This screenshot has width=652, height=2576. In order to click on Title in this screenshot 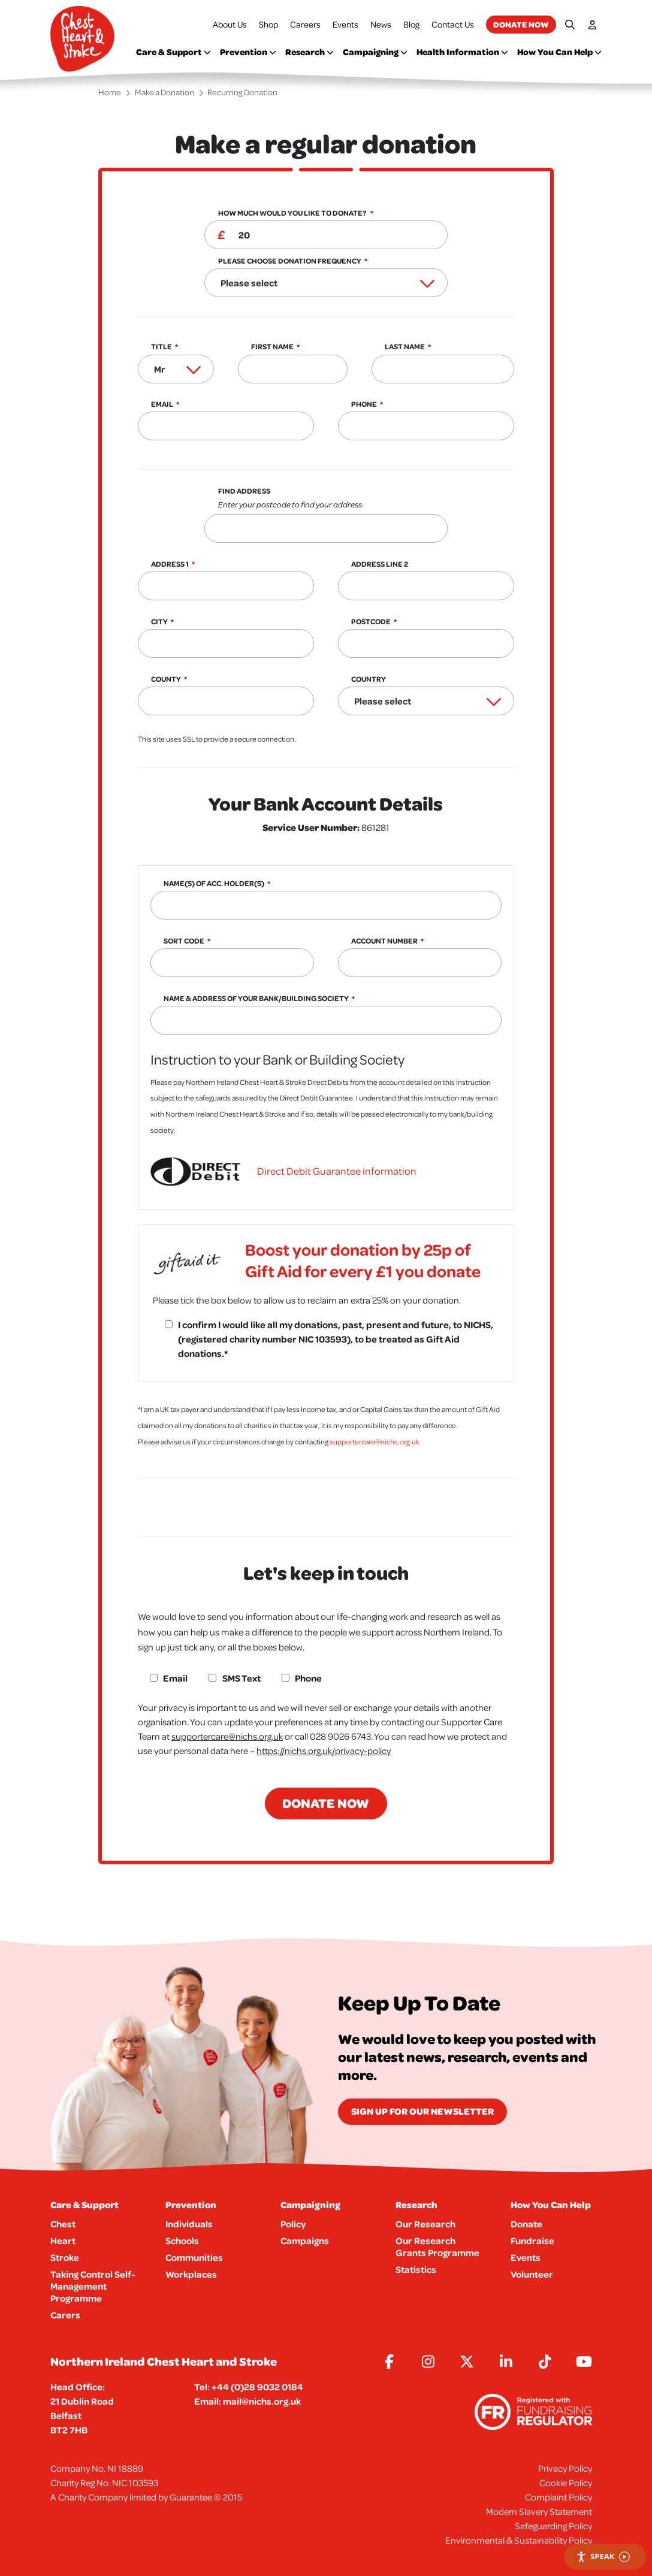, I will do `click(161, 346)`.